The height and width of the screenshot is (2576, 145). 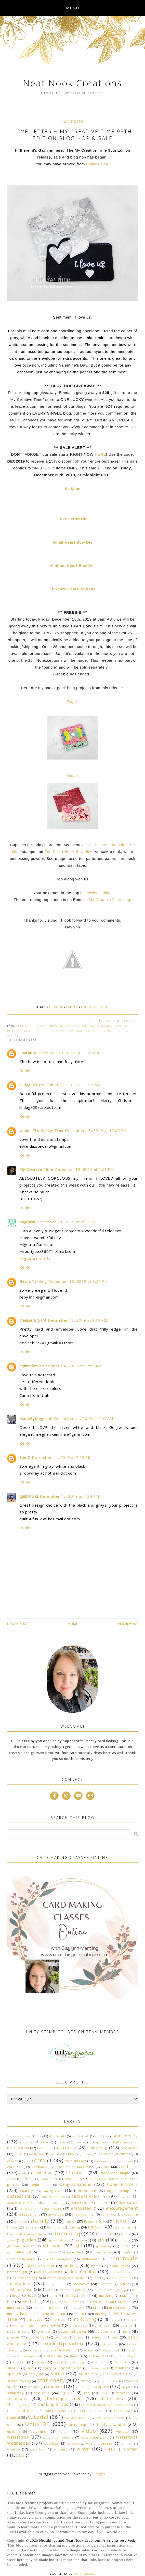 I want to click on Unity stamps, so click(x=111, y=2424).